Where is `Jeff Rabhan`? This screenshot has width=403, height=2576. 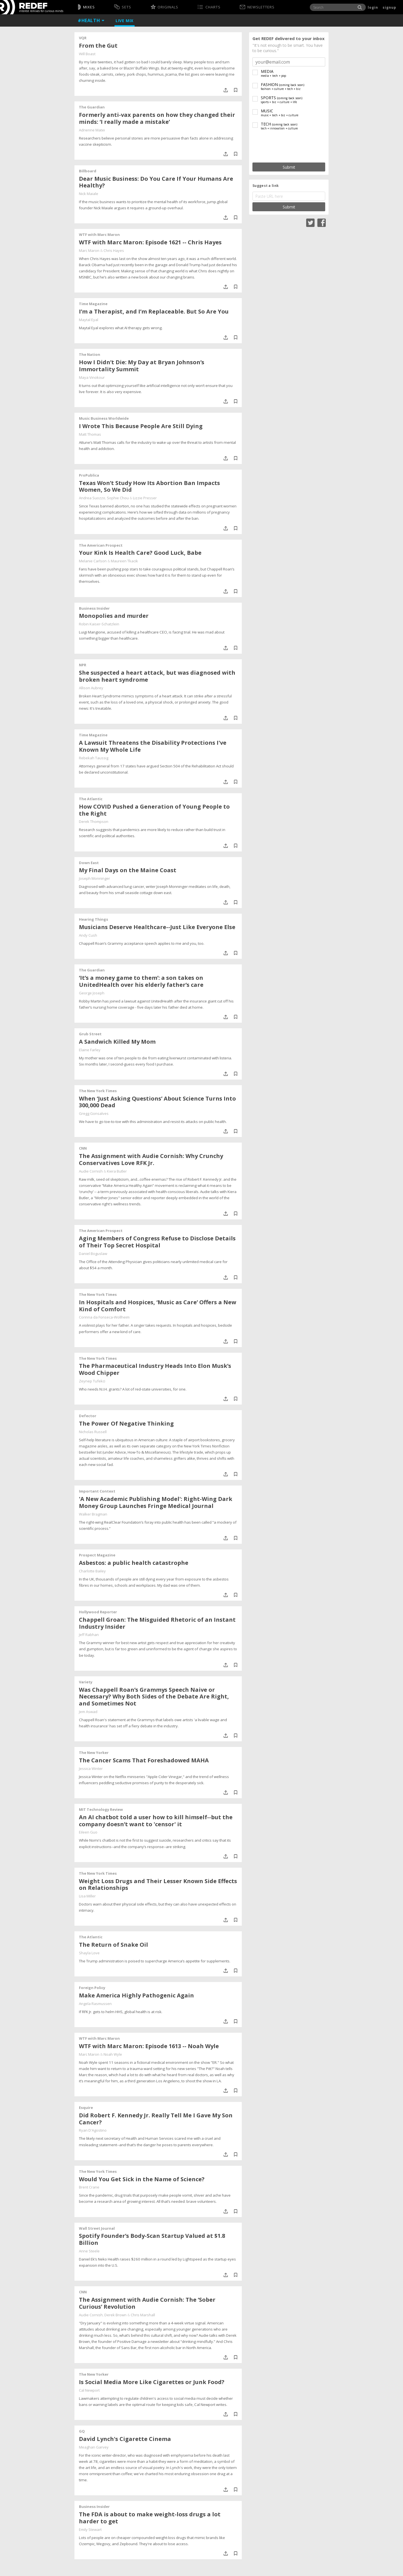 Jeff Rabhan is located at coordinates (89, 1634).